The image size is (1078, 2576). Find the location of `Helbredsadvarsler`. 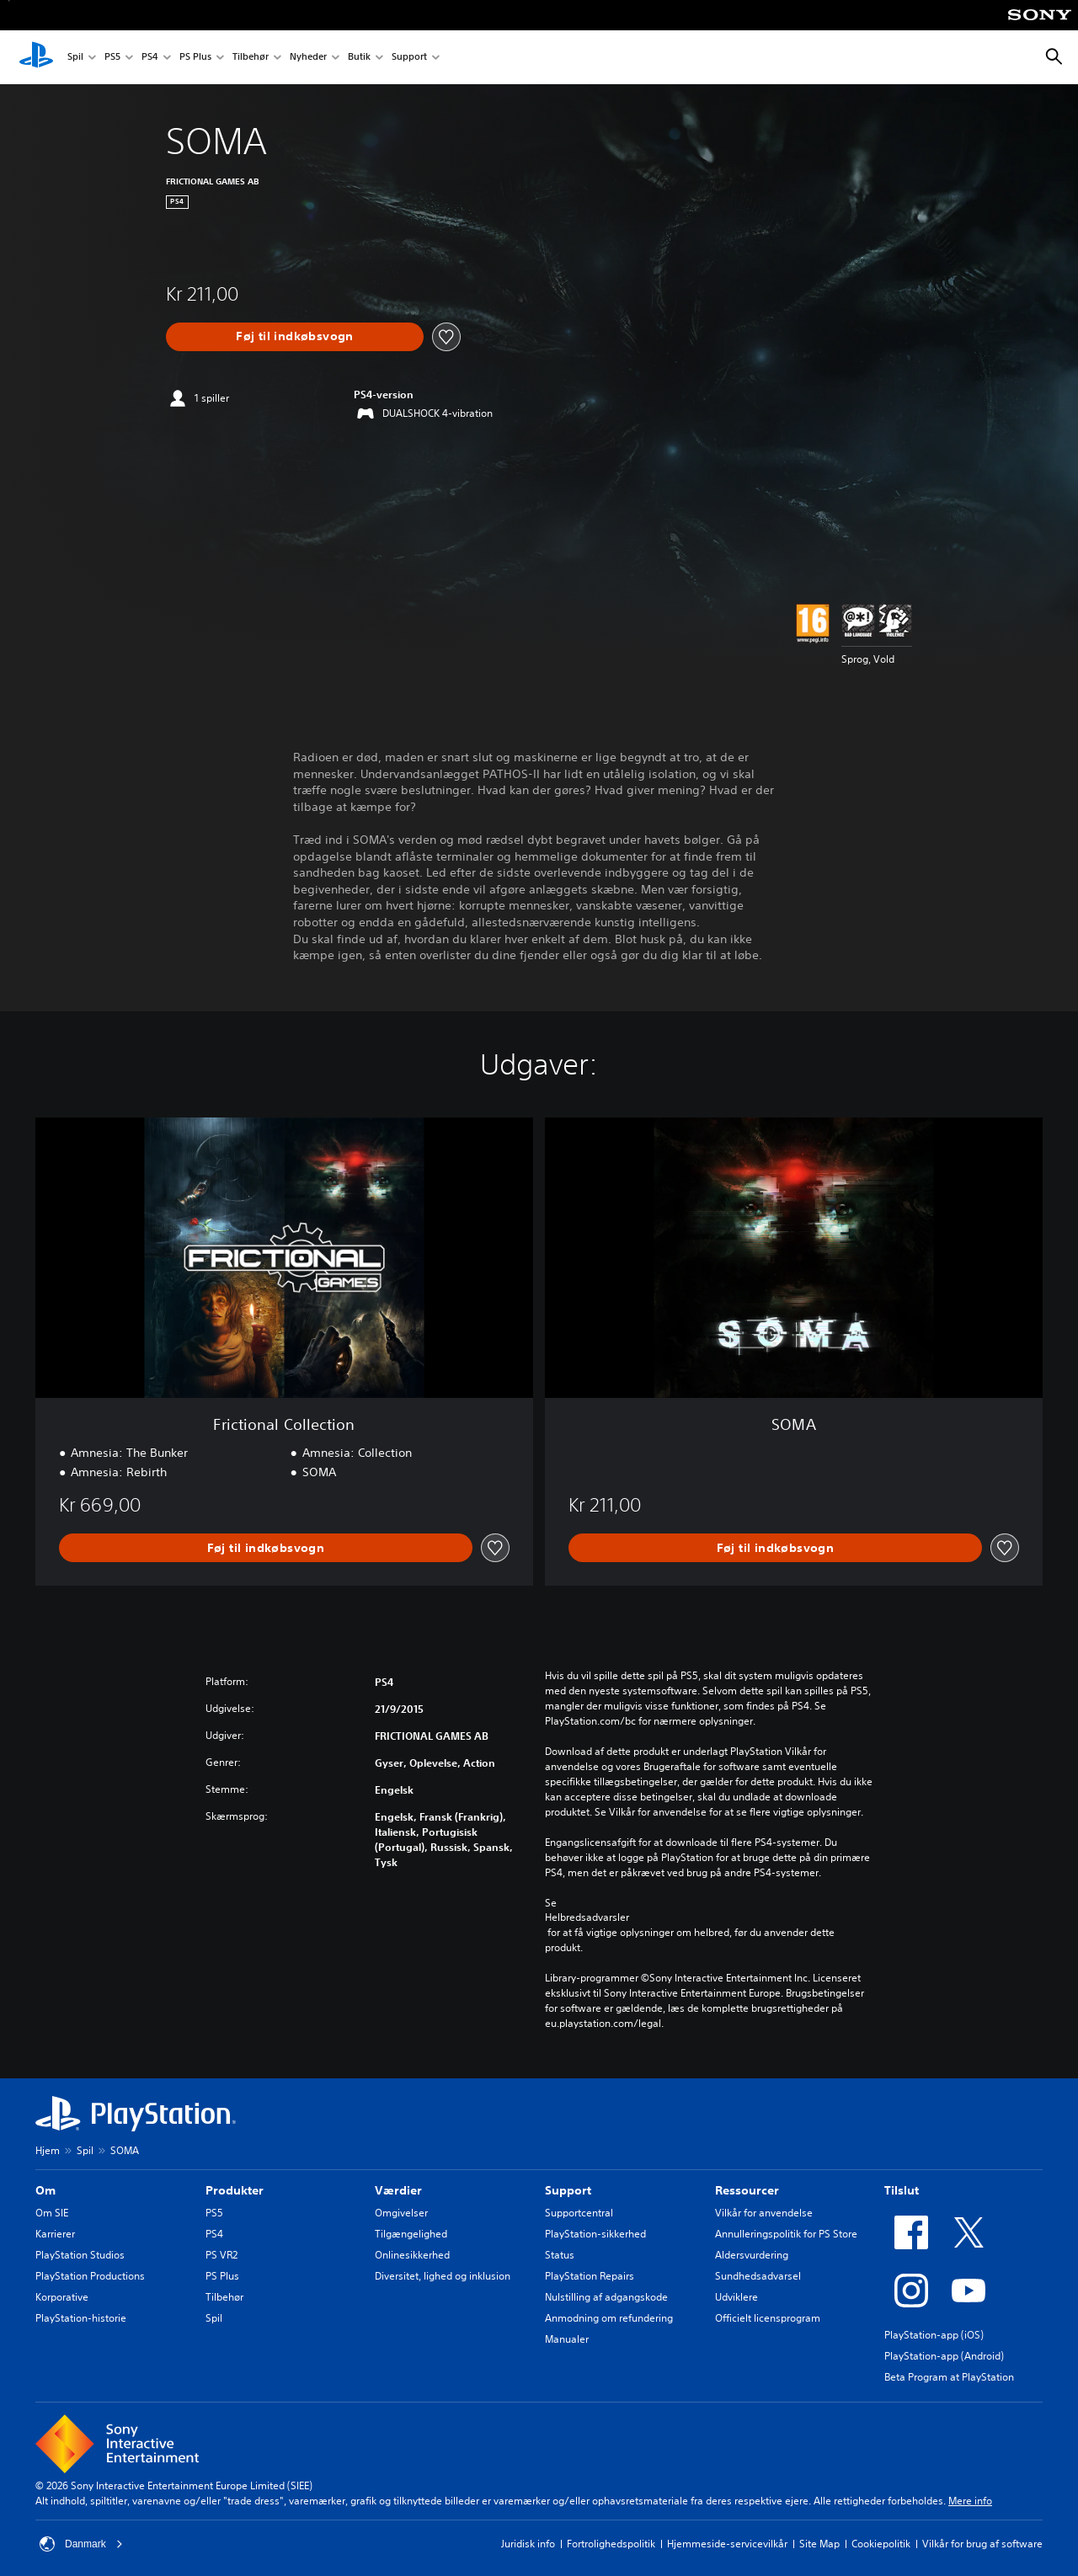

Helbredsadvarsler is located at coordinates (587, 1917).